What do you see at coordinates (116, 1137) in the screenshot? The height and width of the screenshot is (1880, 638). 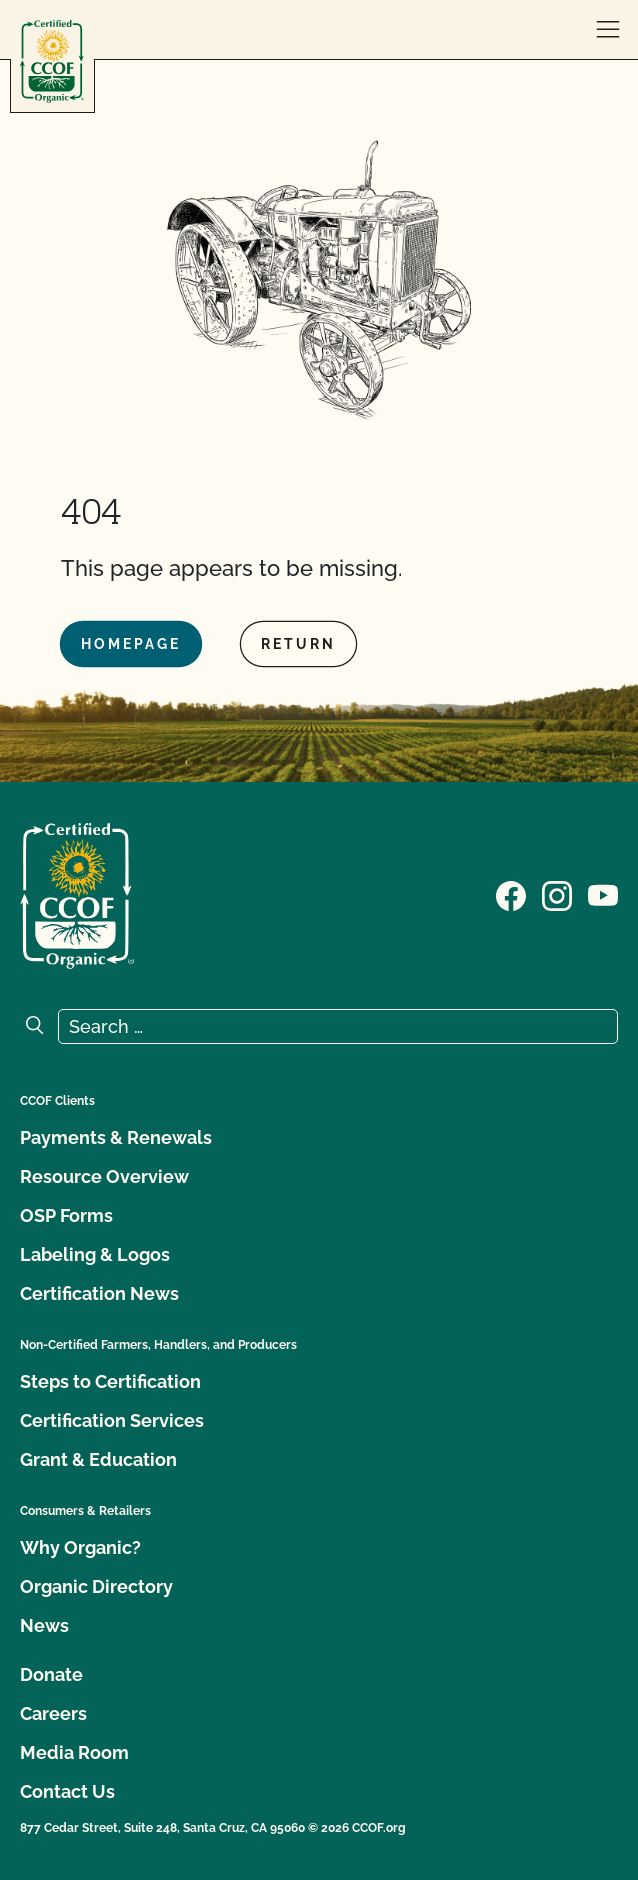 I see `Payments & Renewals` at bounding box center [116, 1137].